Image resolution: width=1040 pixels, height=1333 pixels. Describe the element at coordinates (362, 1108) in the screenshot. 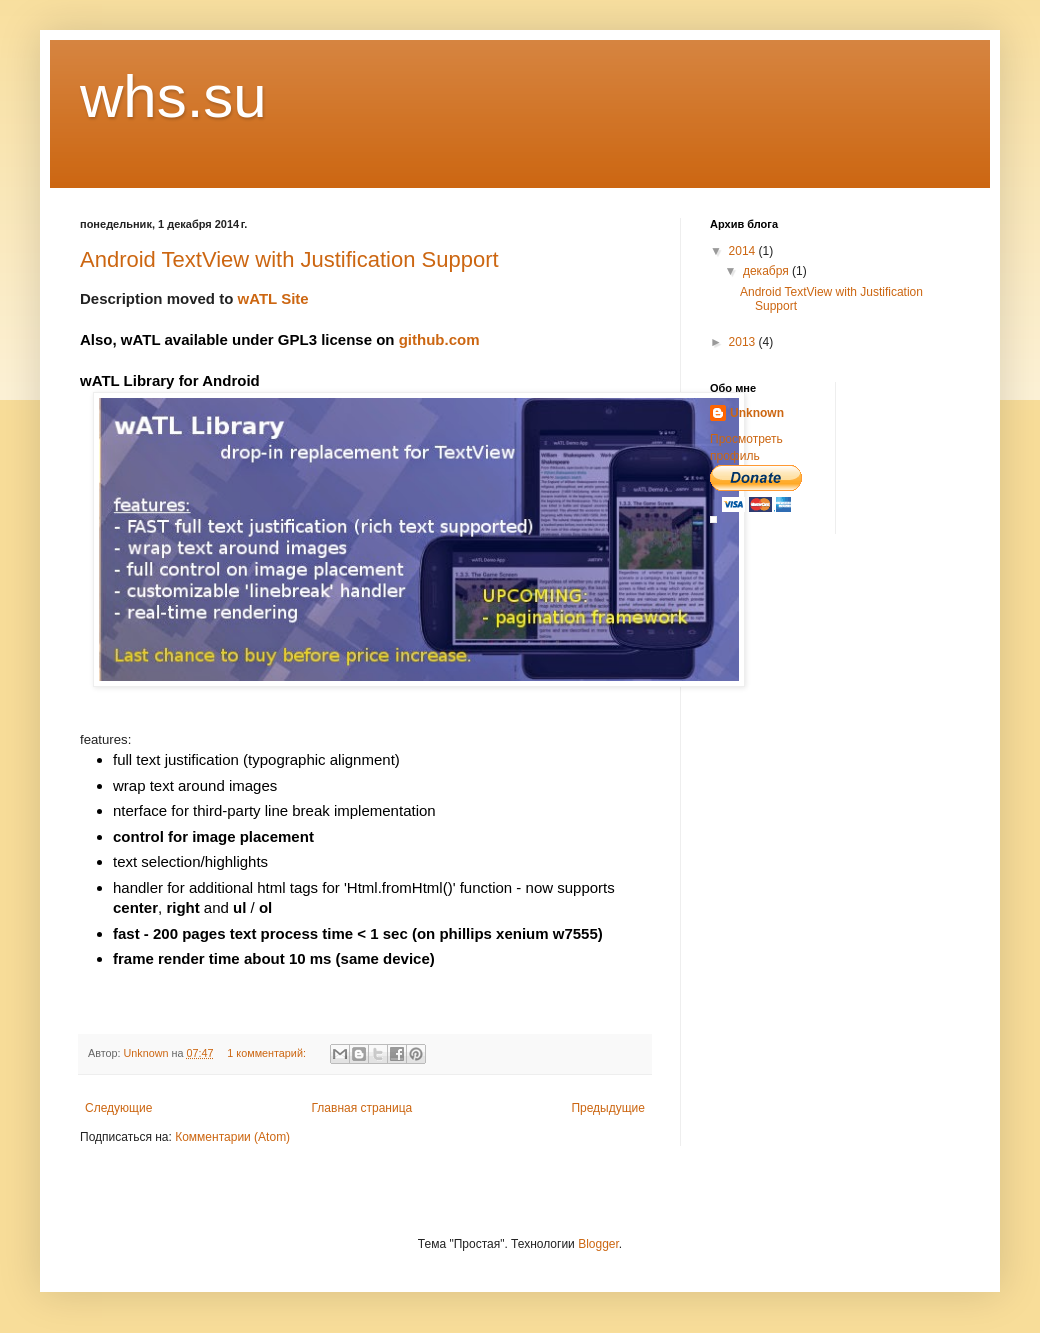

I see `Главная страница` at that location.